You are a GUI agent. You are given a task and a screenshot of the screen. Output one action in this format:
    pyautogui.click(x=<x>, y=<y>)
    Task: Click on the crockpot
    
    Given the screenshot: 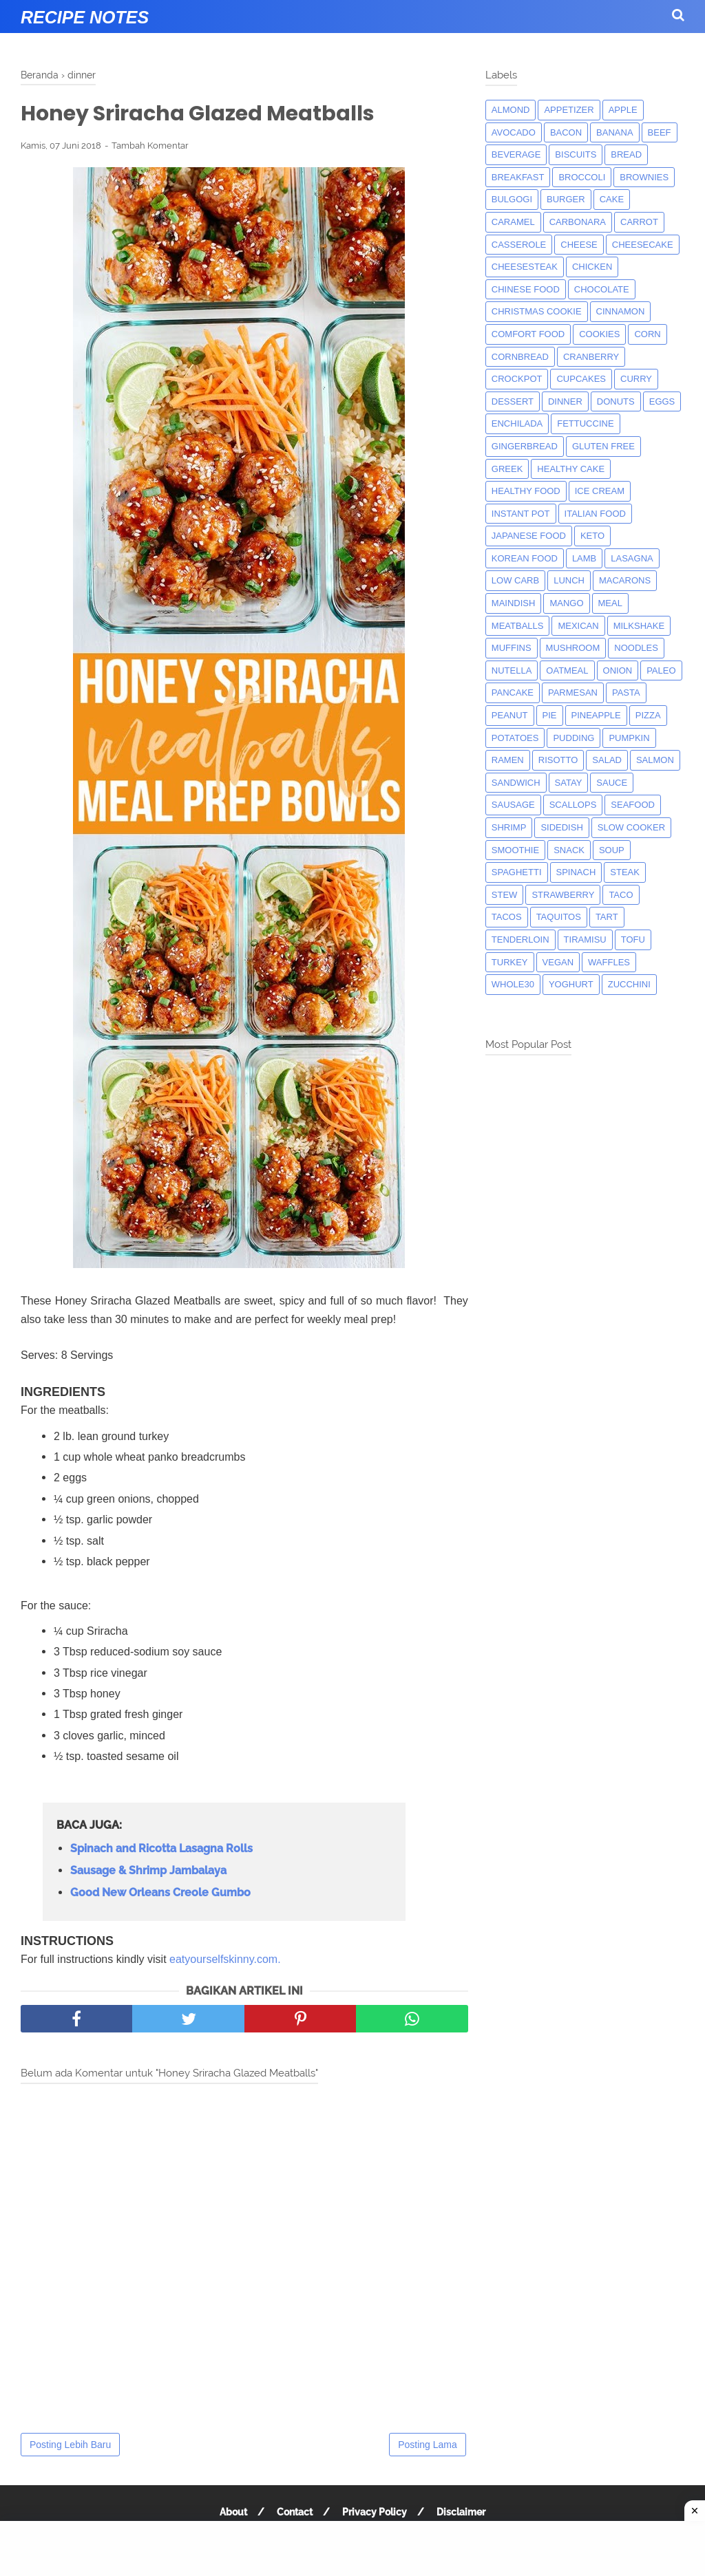 What is the action you would take?
    pyautogui.click(x=517, y=379)
    